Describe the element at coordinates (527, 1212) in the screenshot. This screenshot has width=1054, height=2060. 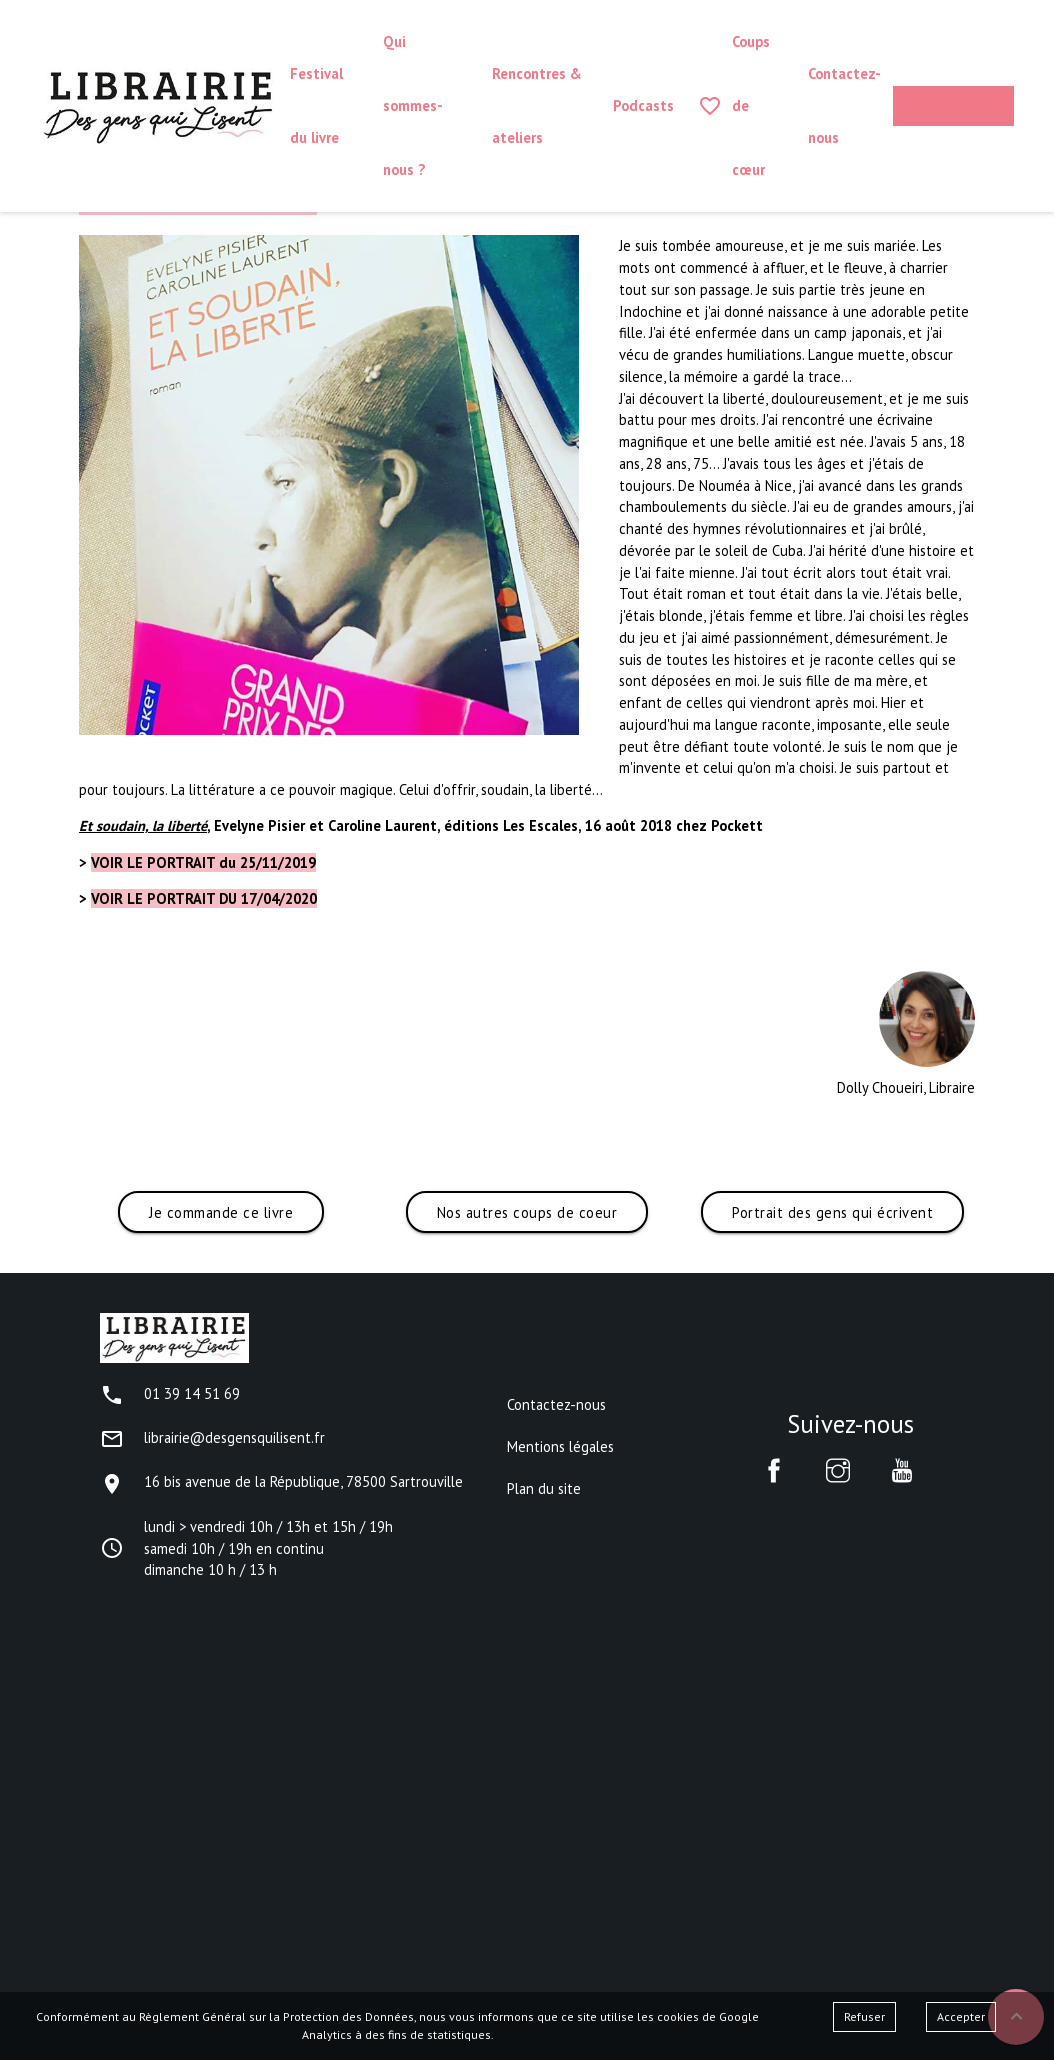
I see `Nos autres coups de coeur` at that location.